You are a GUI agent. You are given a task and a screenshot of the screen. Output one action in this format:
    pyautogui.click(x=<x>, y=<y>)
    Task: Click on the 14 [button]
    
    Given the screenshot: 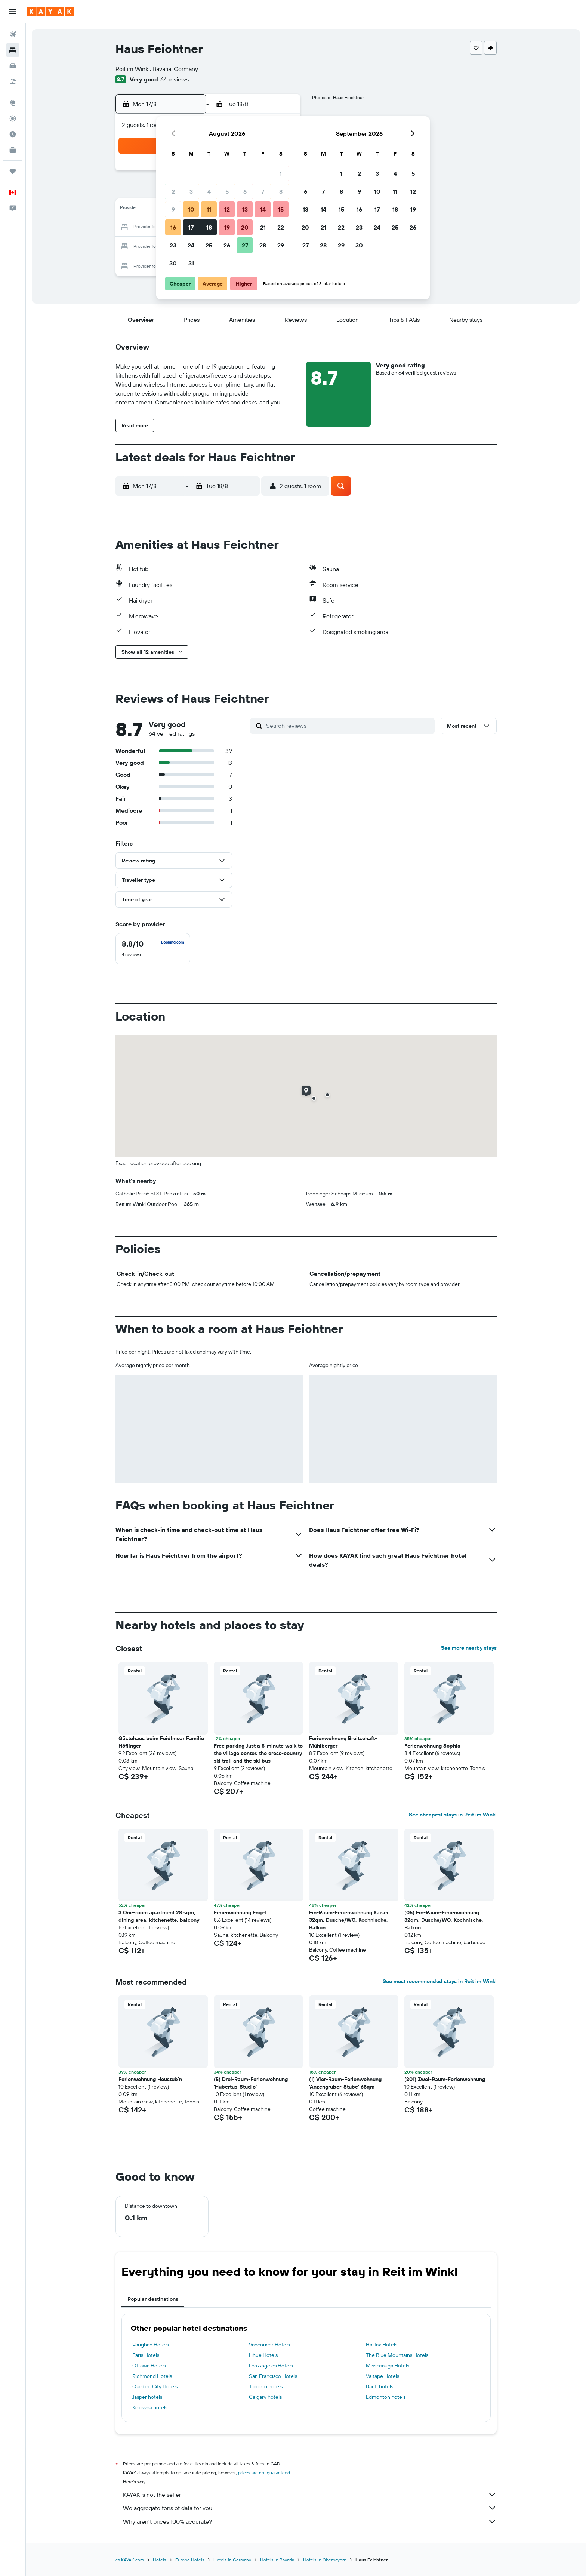 What is the action you would take?
    pyautogui.click(x=263, y=209)
    